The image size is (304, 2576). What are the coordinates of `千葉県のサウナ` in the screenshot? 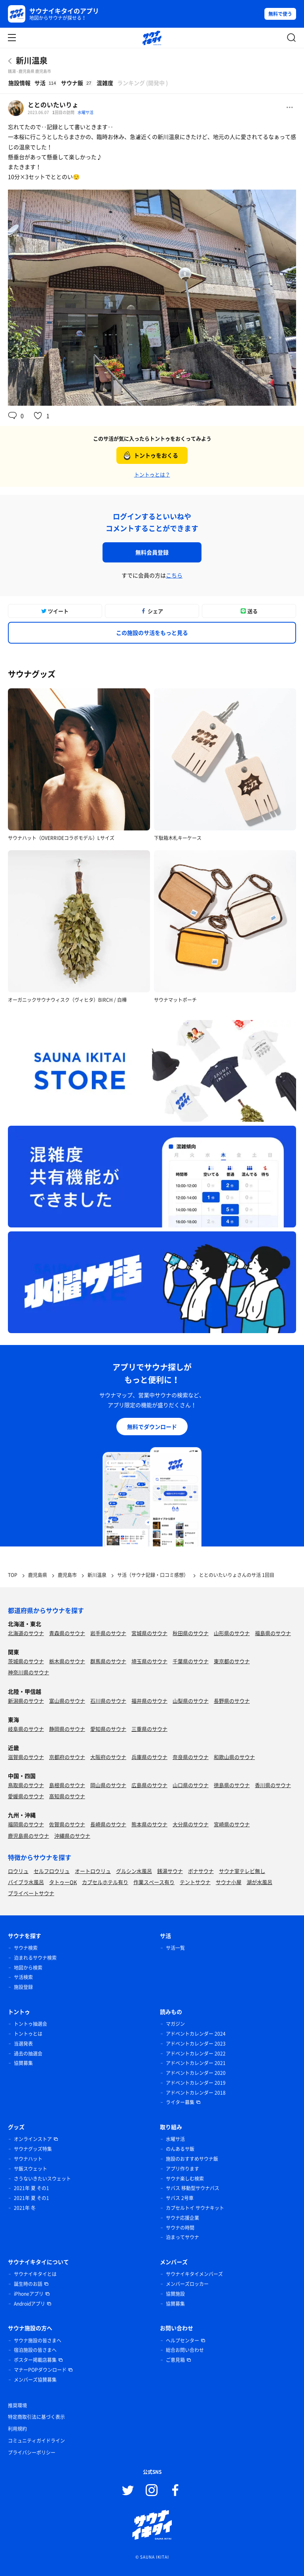 It's located at (191, 1661).